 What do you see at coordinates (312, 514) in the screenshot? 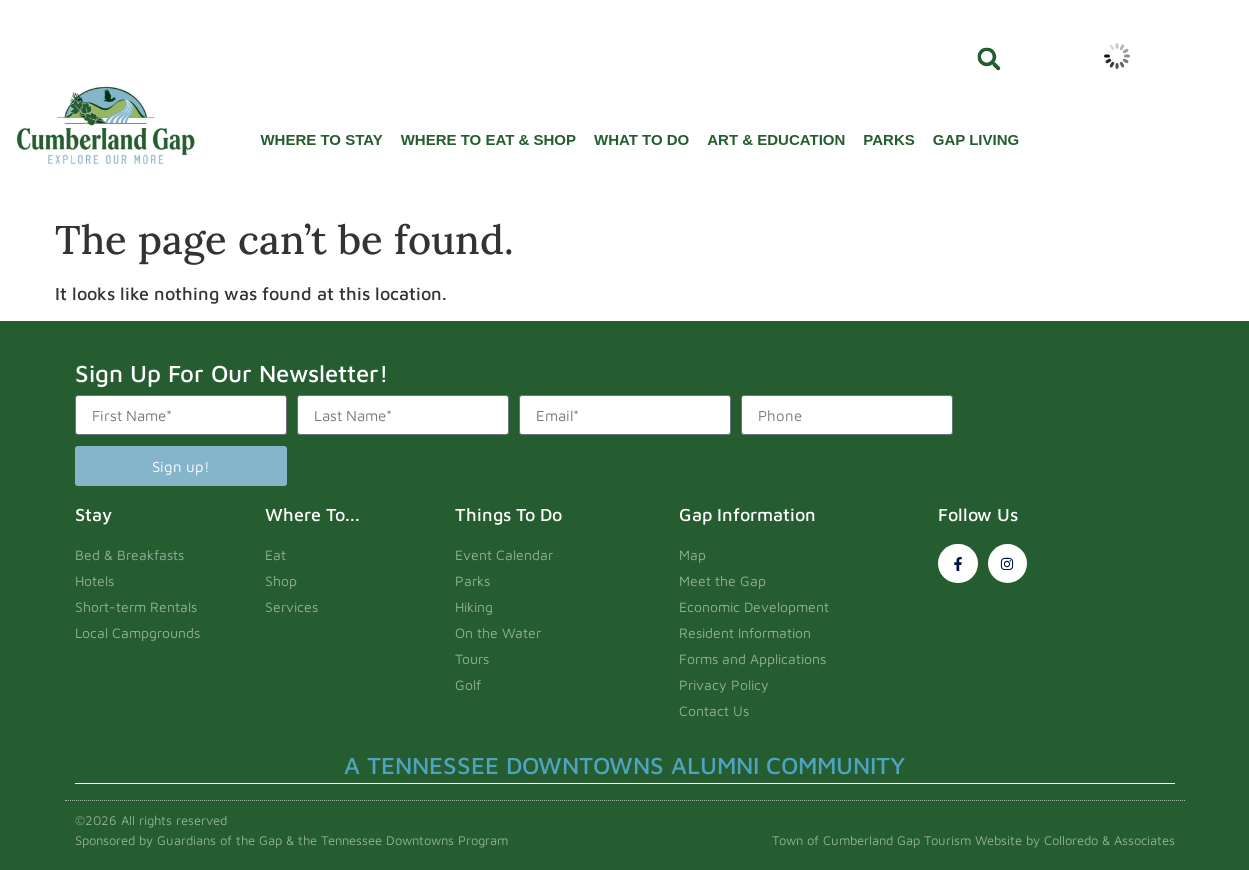
I see `Where To...` at bounding box center [312, 514].